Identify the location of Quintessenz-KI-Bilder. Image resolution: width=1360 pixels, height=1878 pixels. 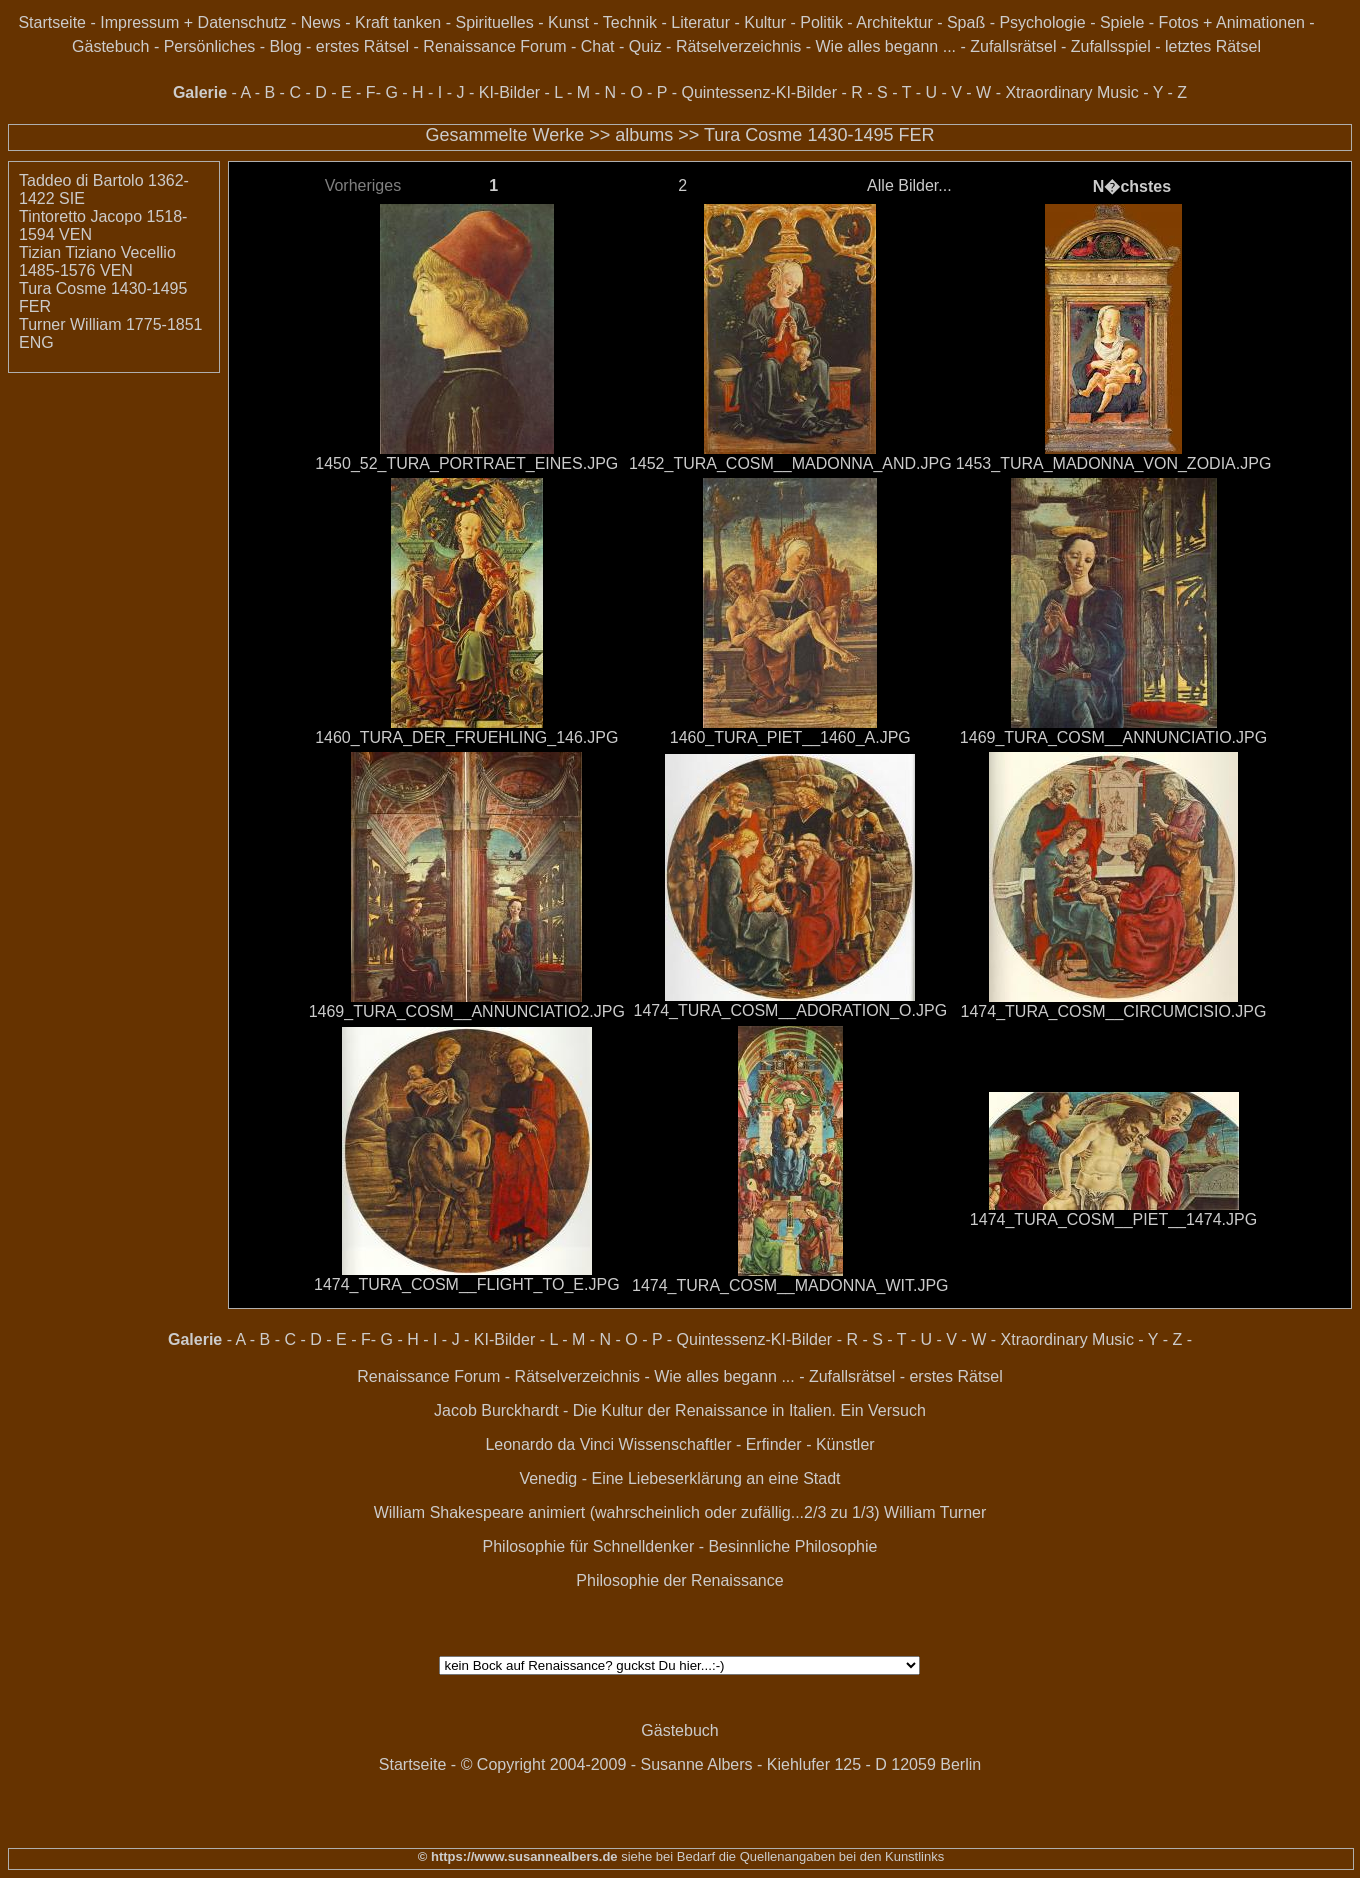
(759, 92).